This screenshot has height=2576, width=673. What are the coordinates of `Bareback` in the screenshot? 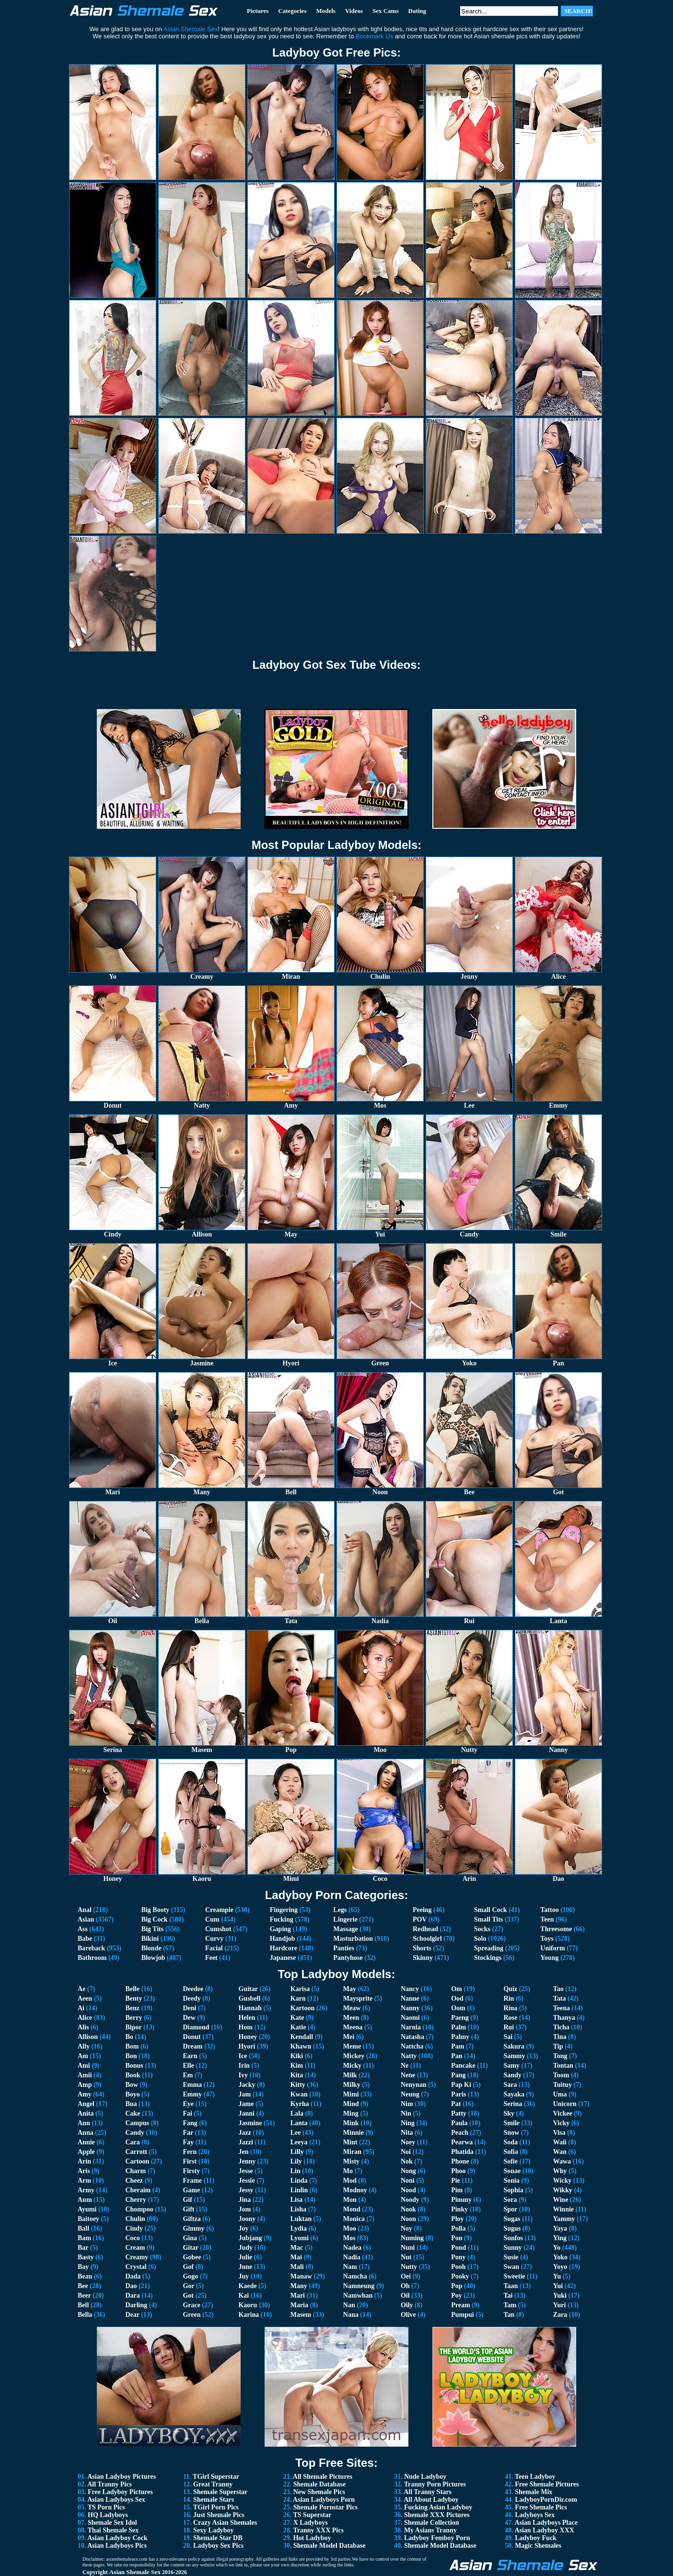 It's located at (91, 1948).